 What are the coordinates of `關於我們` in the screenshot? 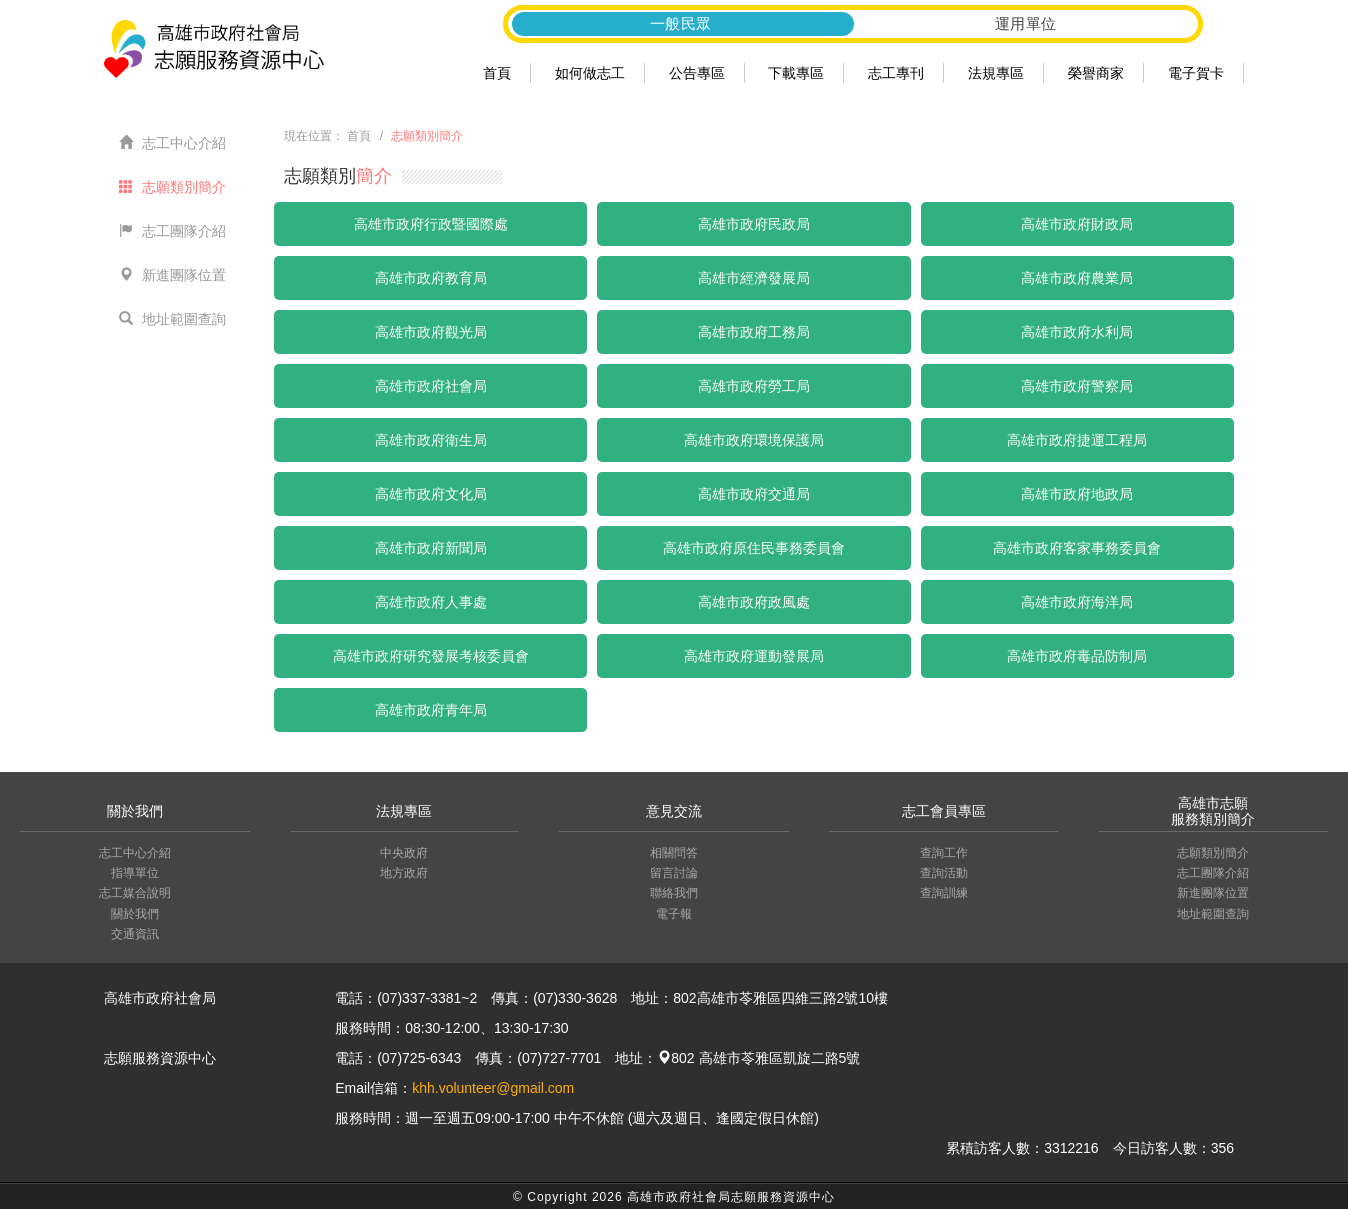 It's located at (135, 914).